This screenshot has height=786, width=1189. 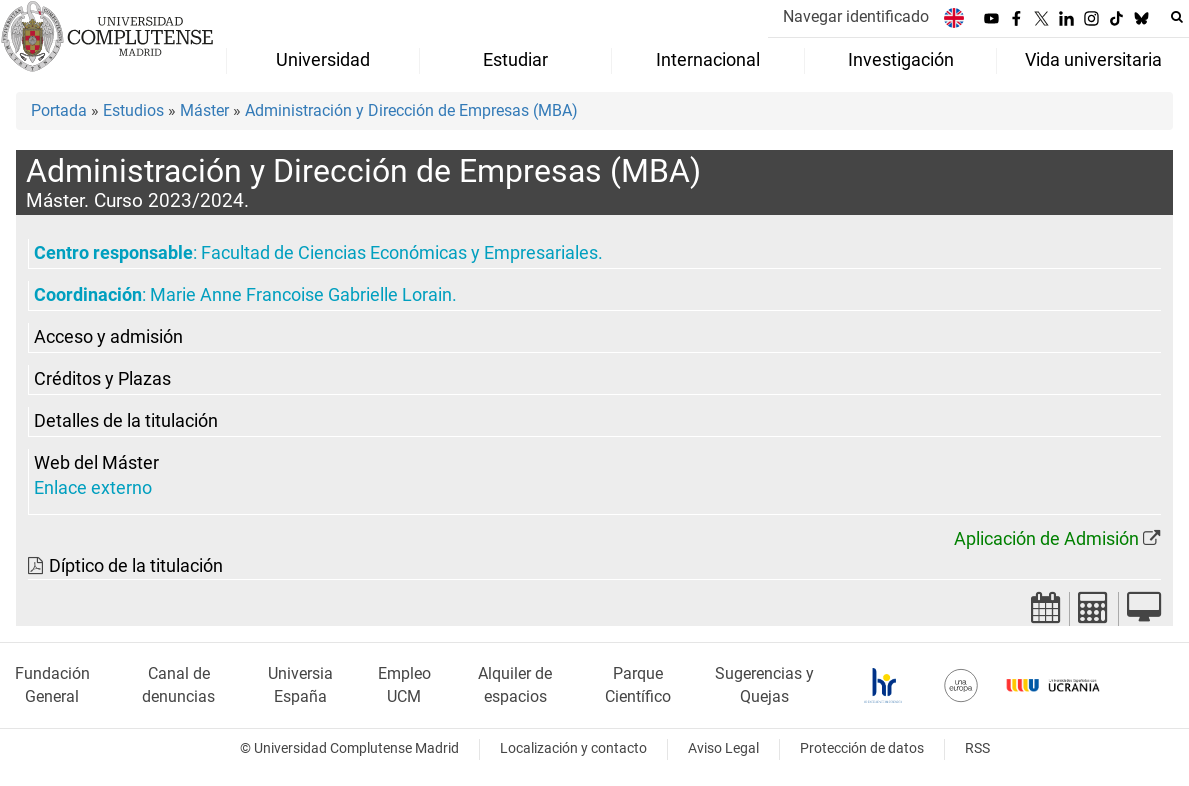 I want to click on Marie Anne Francoise Gabrielle Lorain, so click(x=301, y=295).